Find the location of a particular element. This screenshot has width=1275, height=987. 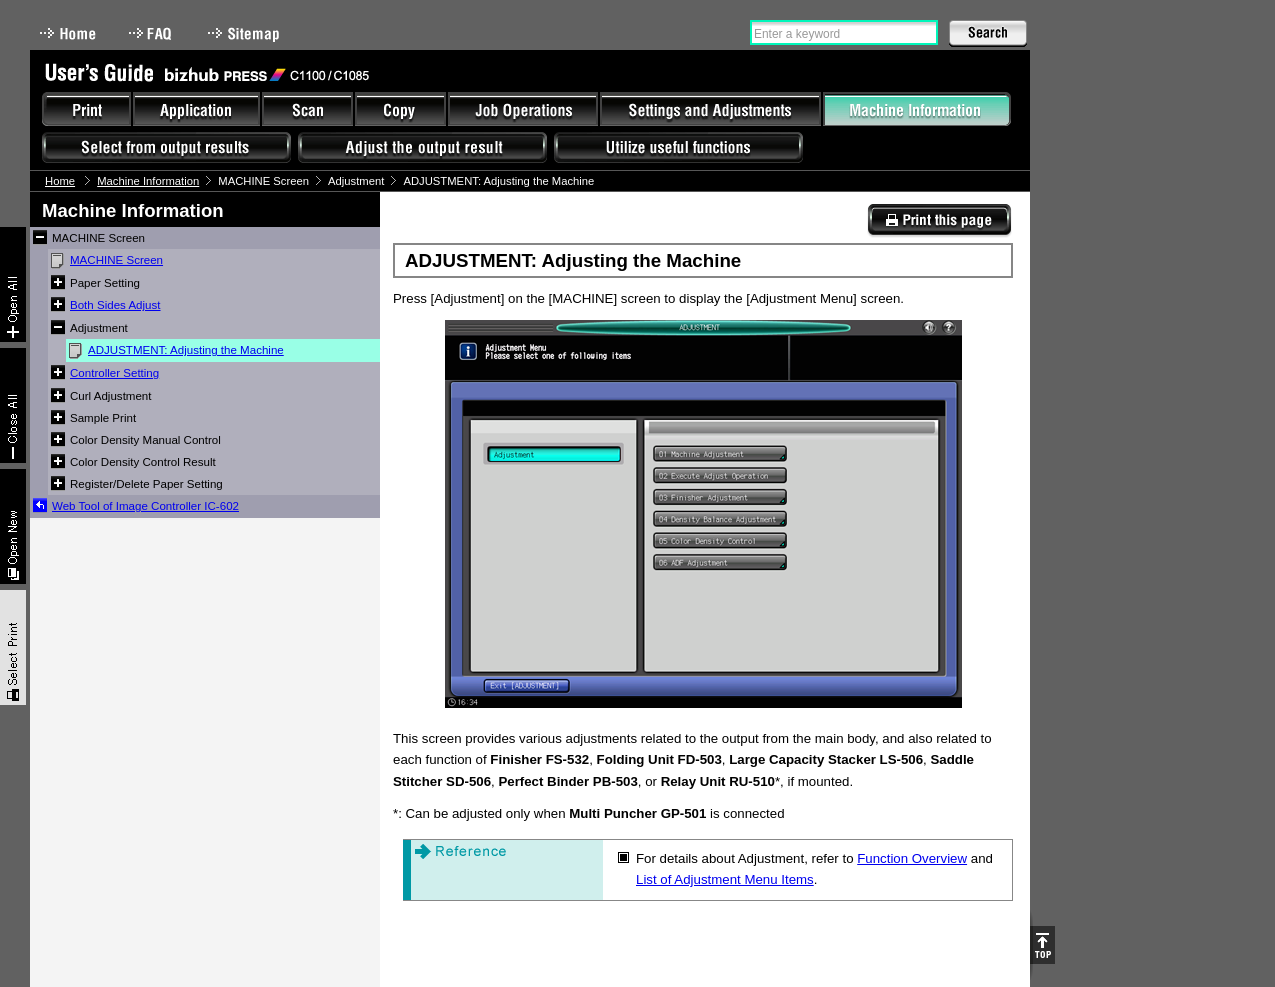

Machine Information is located at coordinates (148, 181).